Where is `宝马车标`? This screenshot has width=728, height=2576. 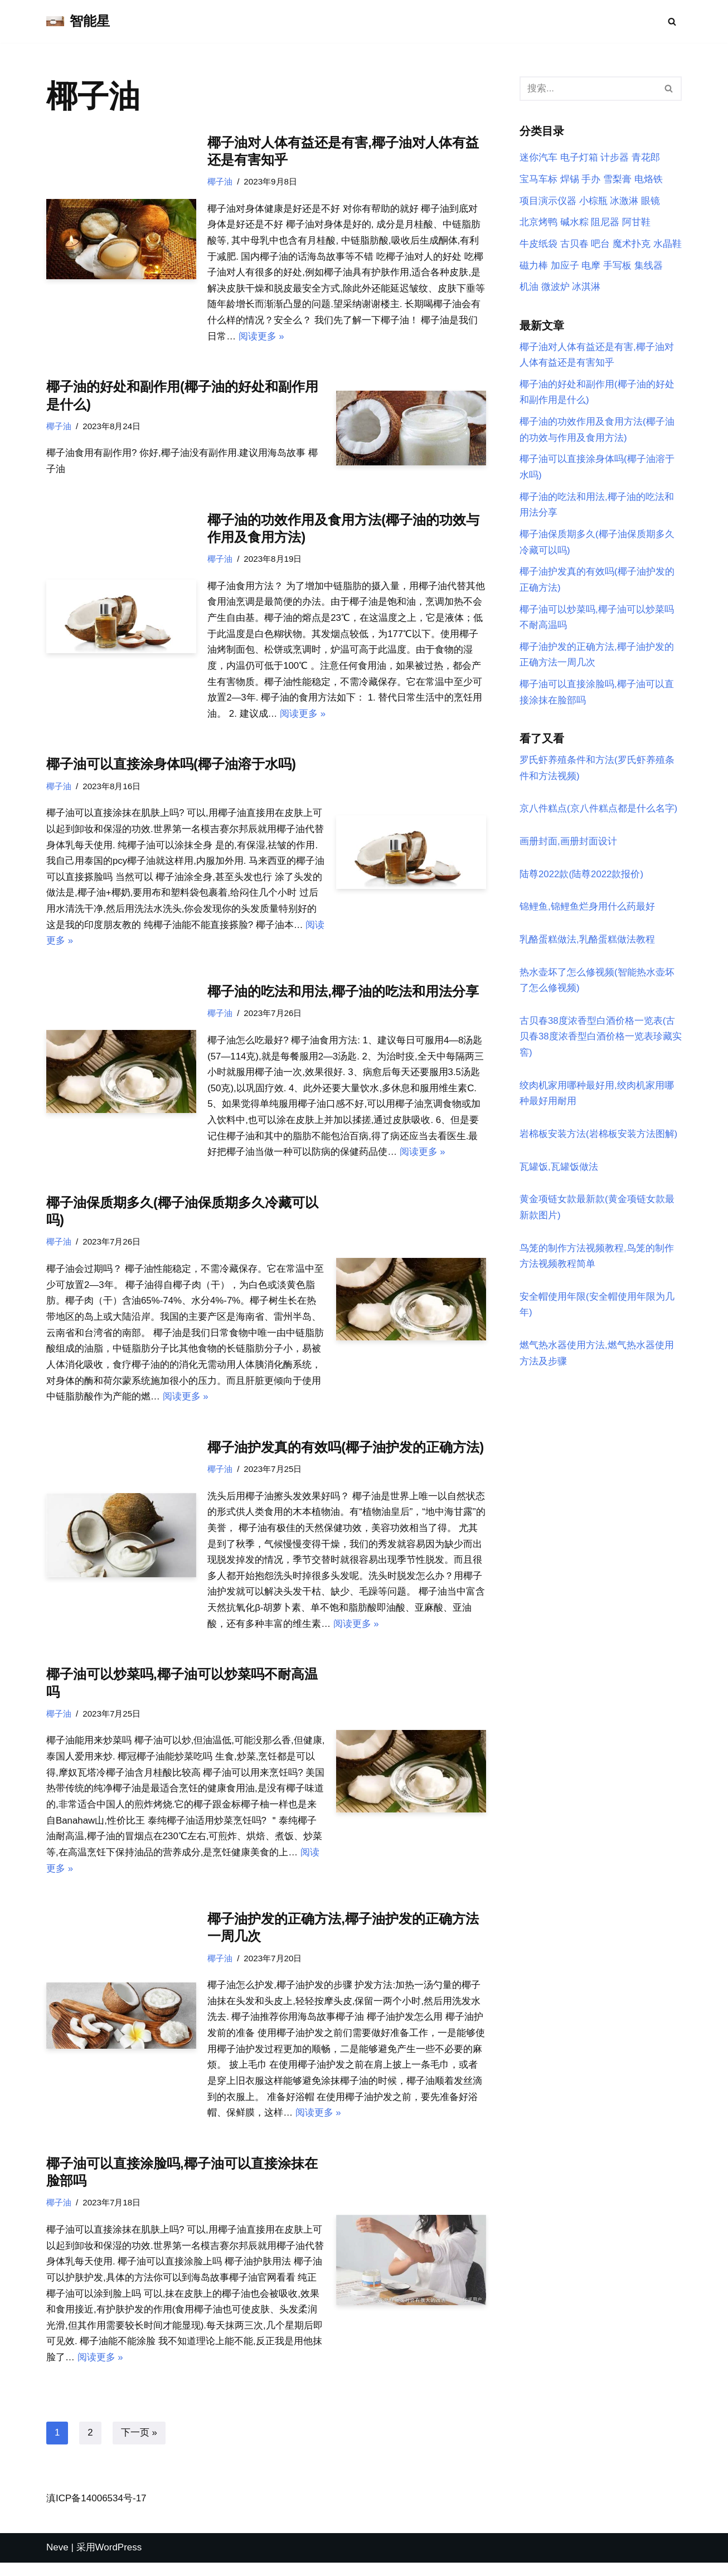 宝马车标 is located at coordinates (538, 179).